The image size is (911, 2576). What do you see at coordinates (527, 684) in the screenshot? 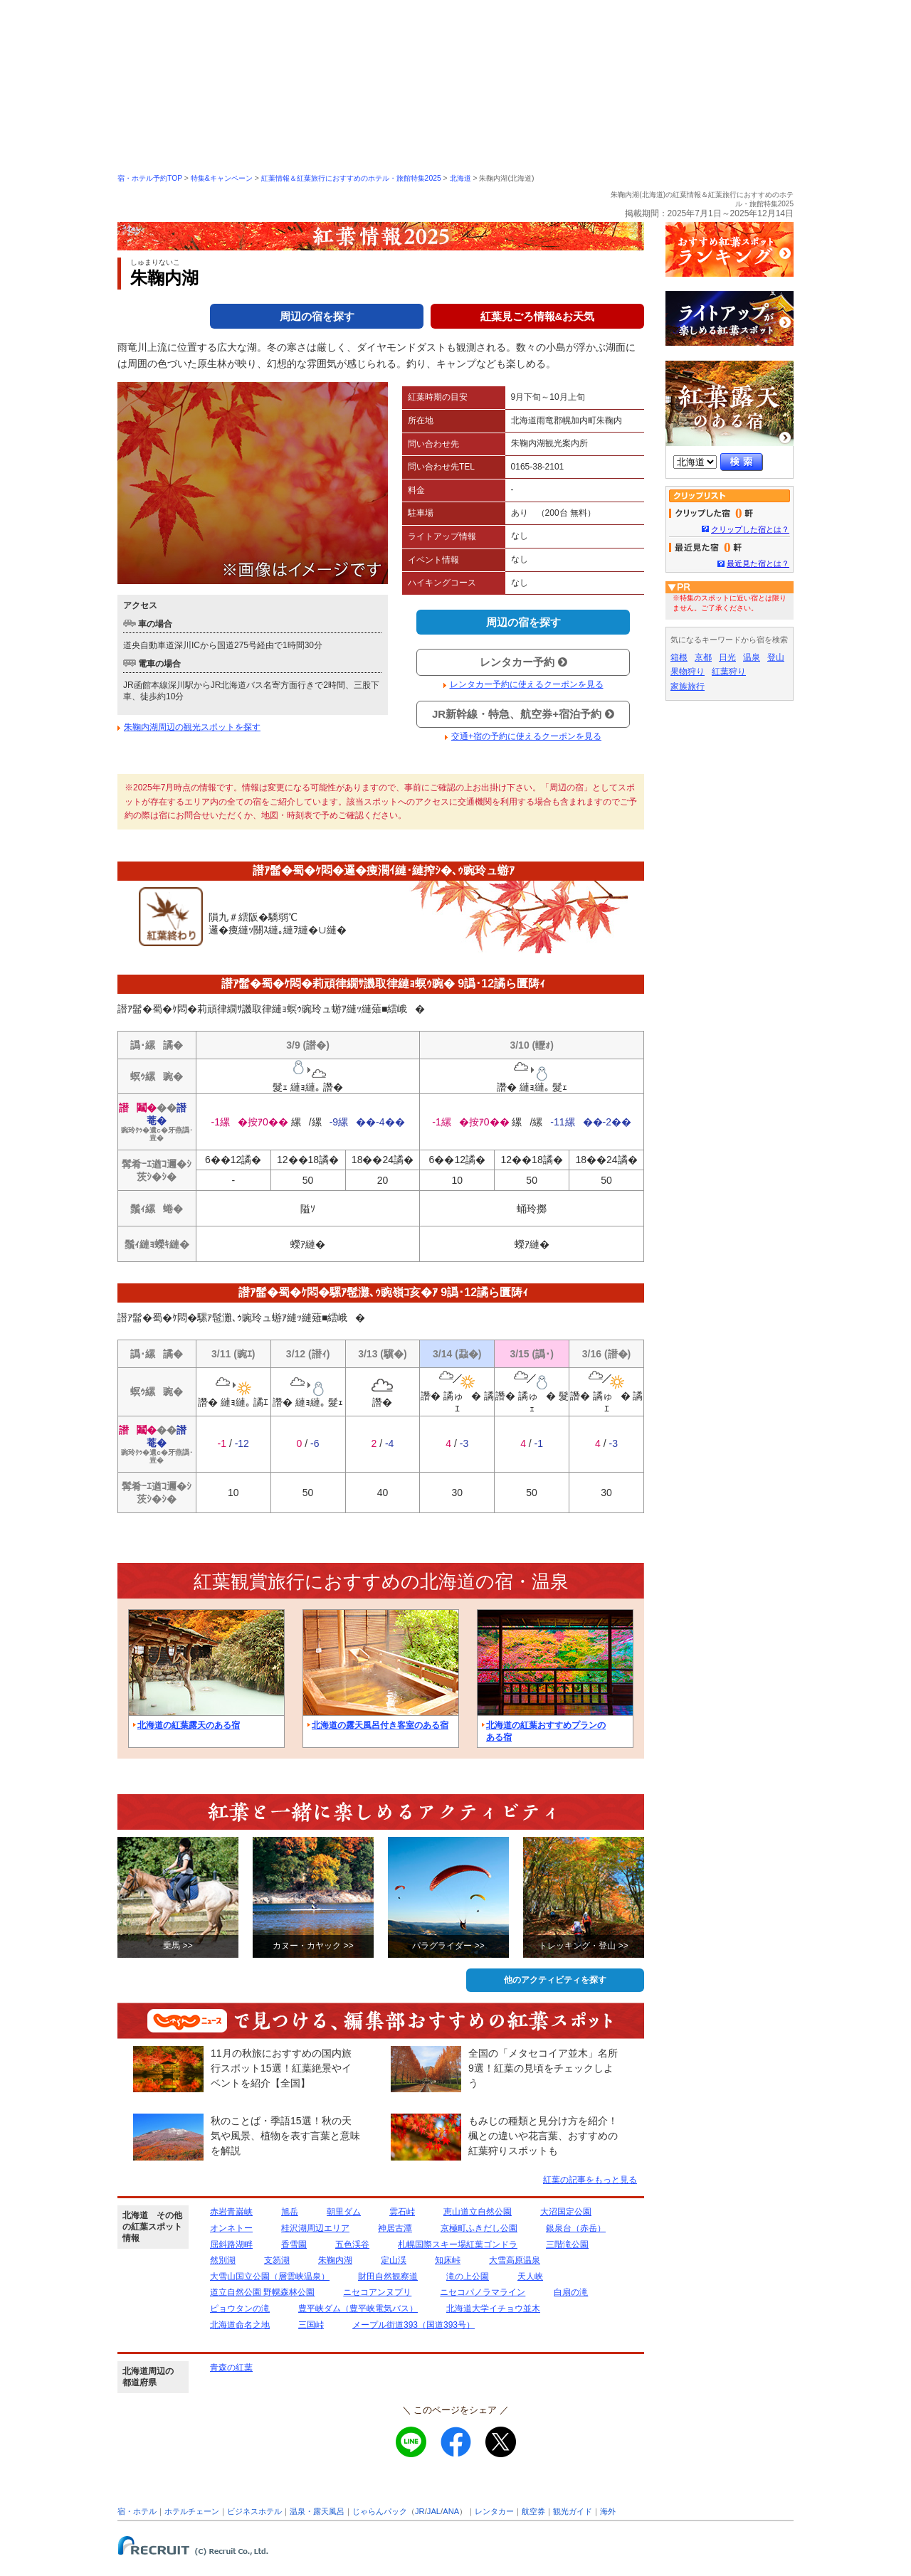
I see `レンタカー予約に使えるクーポンを見る` at bounding box center [527, 684].